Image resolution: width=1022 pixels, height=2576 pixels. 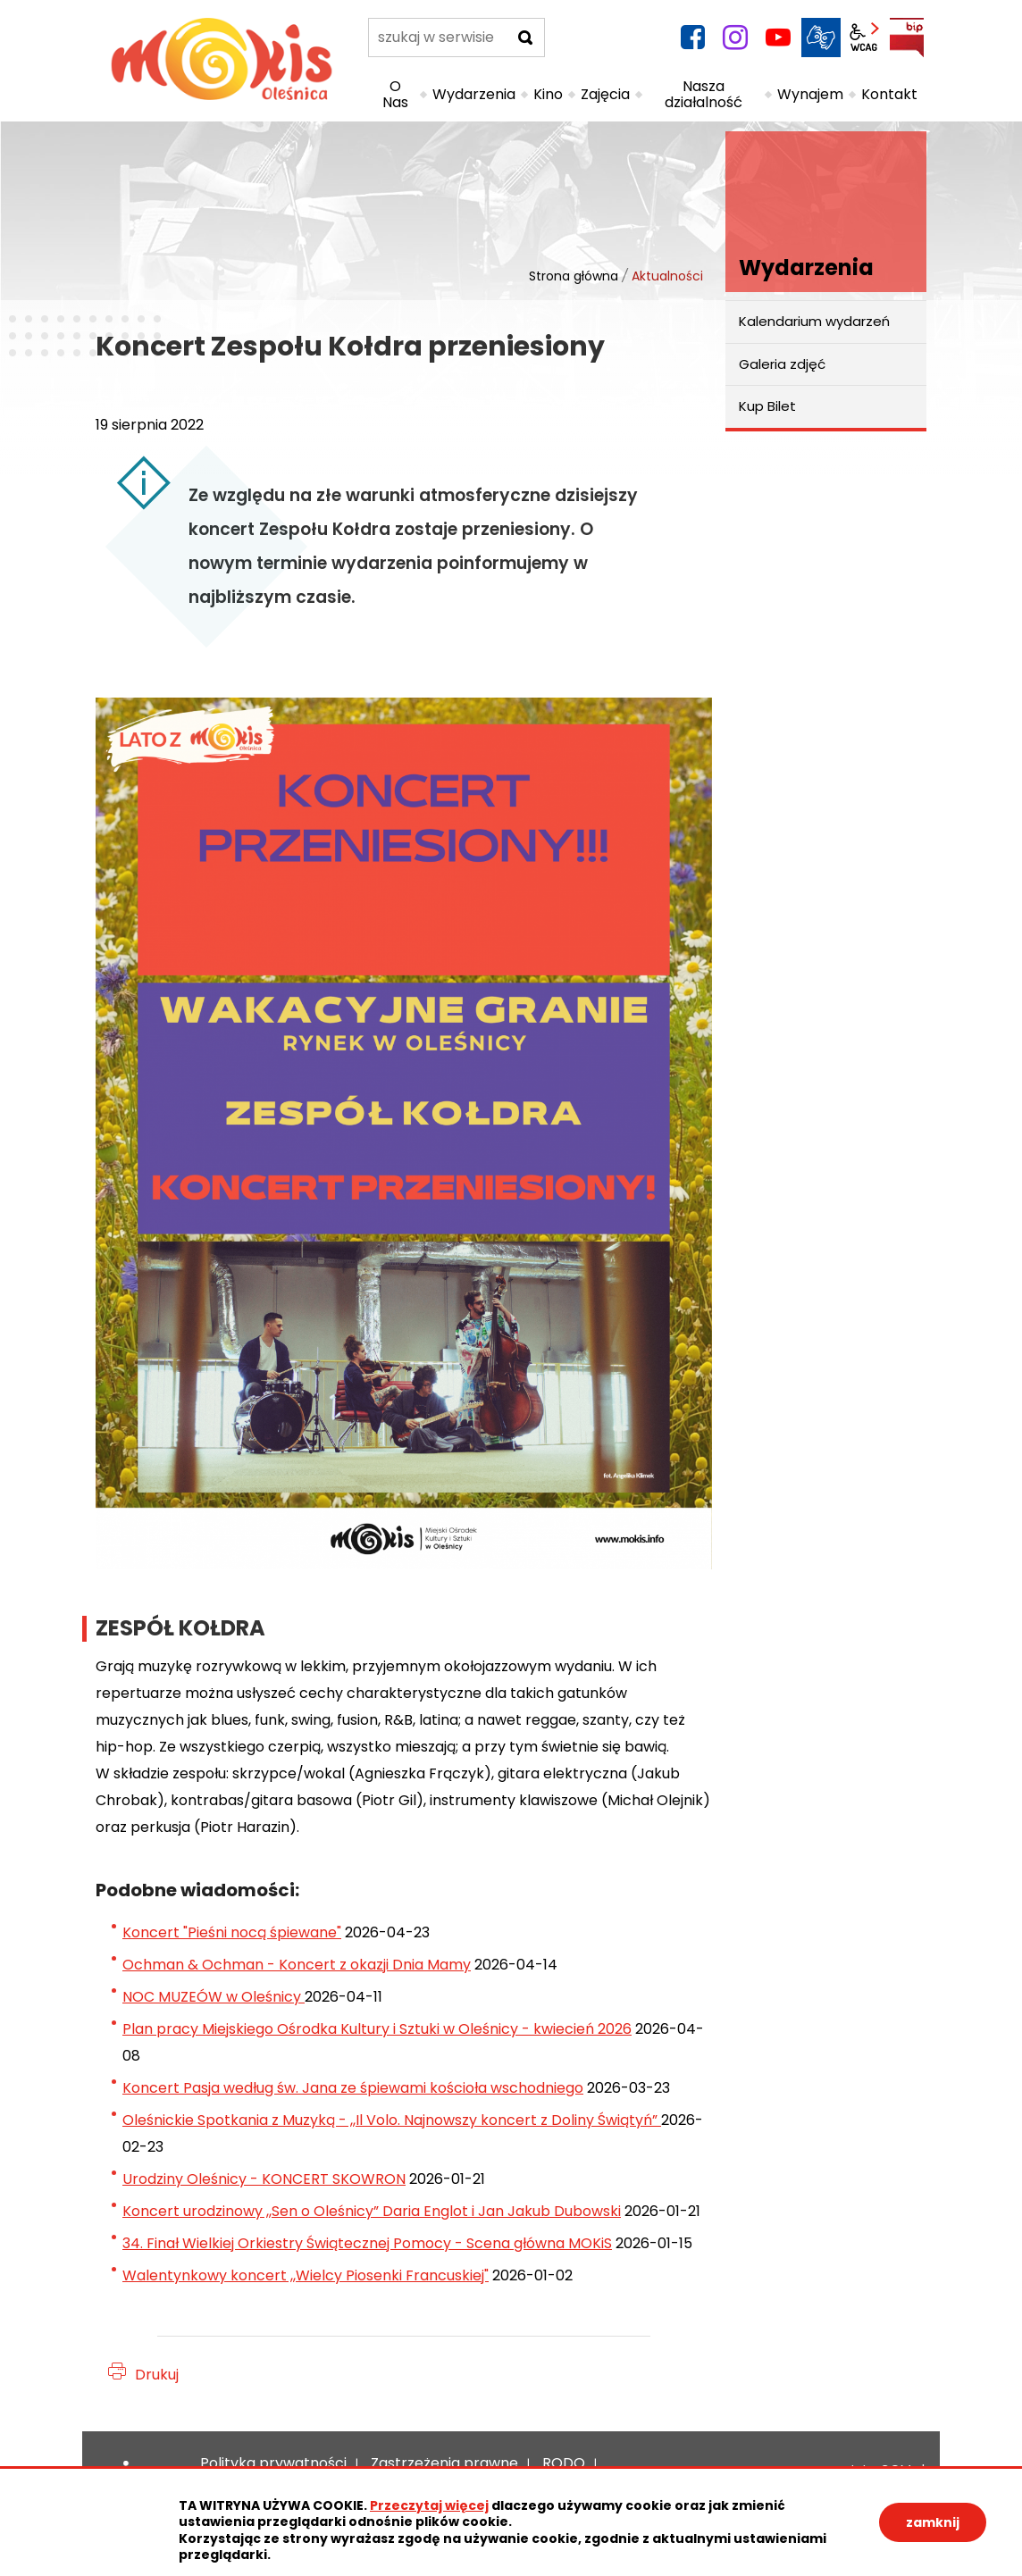 I want to click on 34. Finał Wielkiej Orkiestry Świątecznej Pomocy - Scena główna MOKiS, so click(x=367, y=2243).